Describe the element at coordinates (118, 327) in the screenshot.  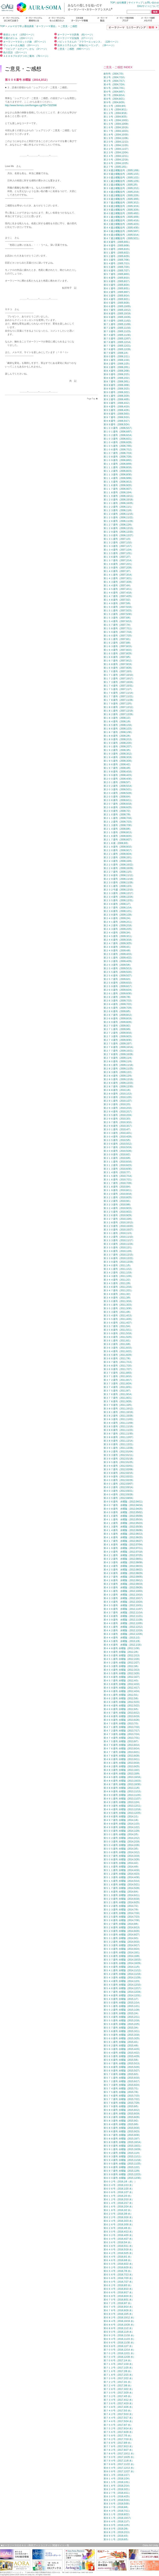
I see `第７２週号（2005,11/16）` at that location.